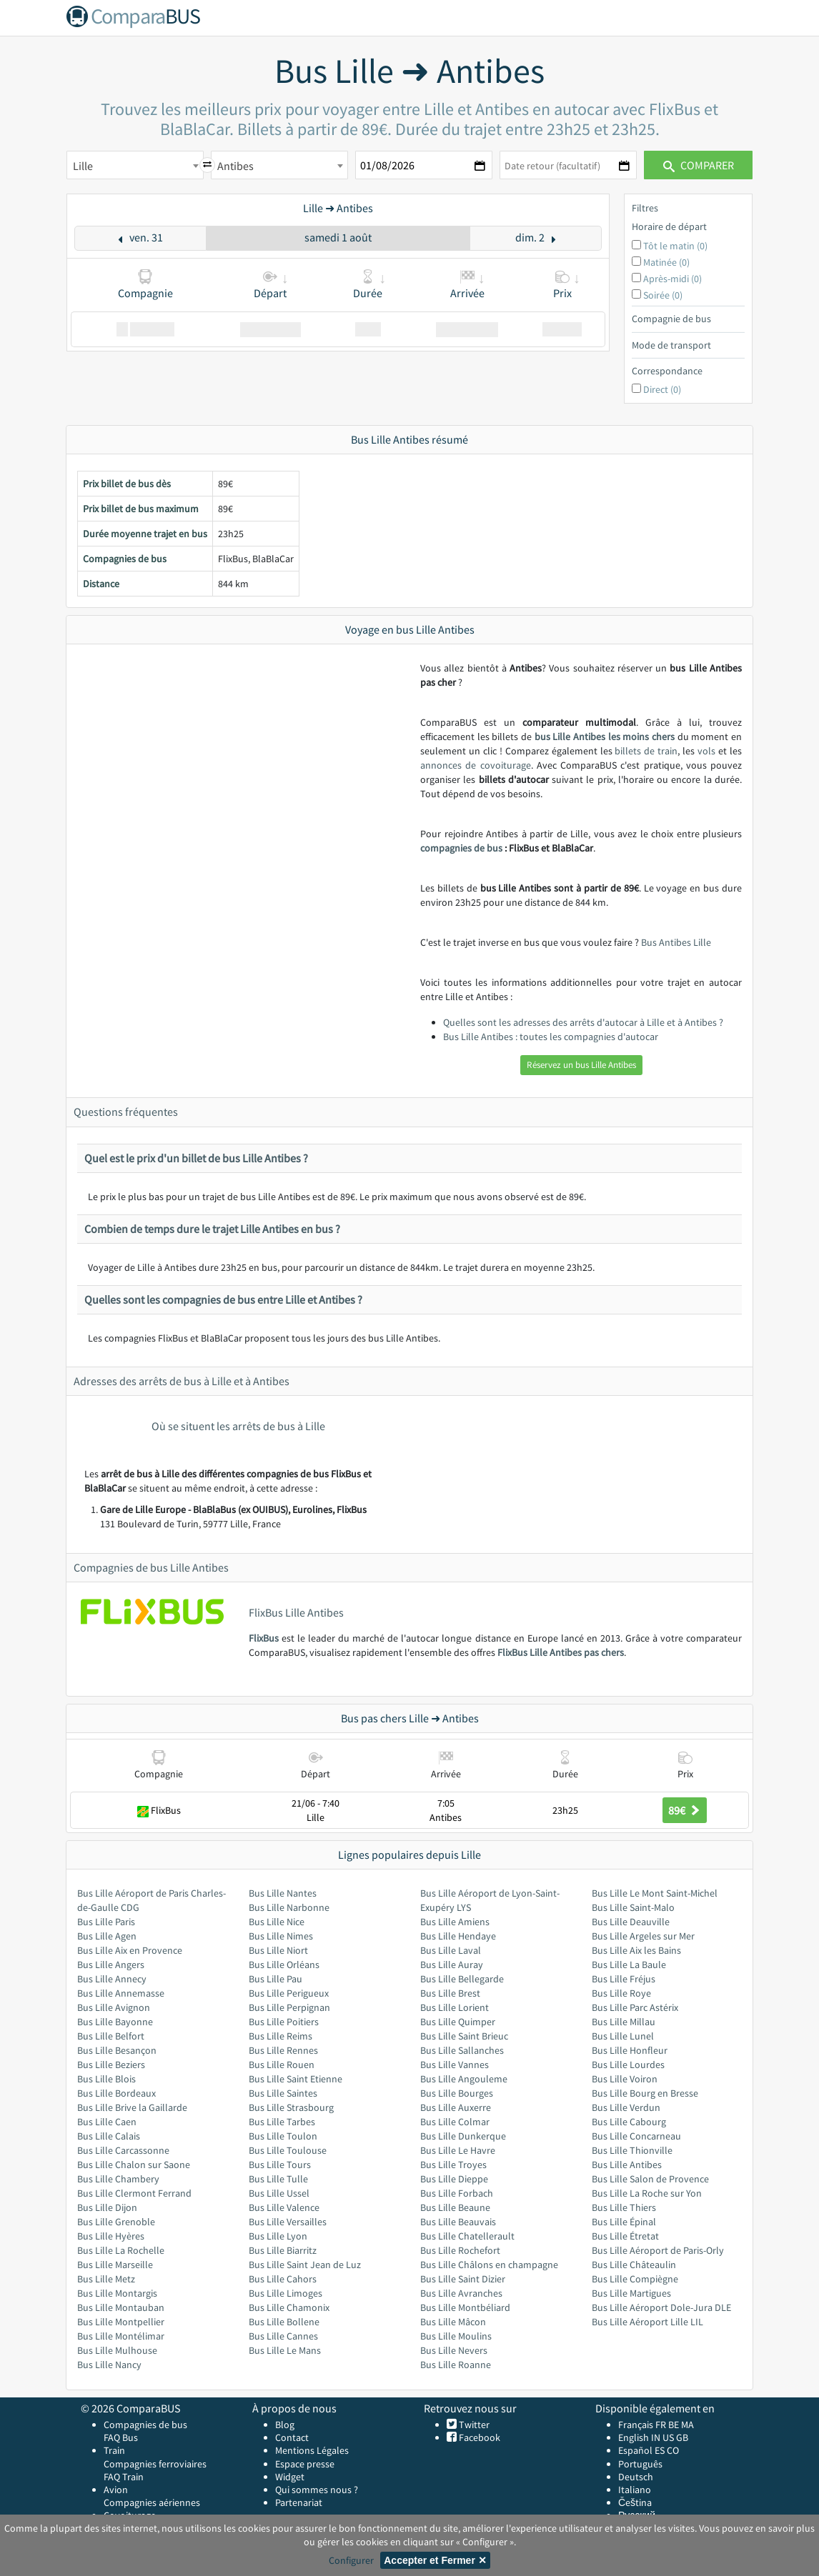  I want to click on Bus Lille Paris, so click(106, 1921).